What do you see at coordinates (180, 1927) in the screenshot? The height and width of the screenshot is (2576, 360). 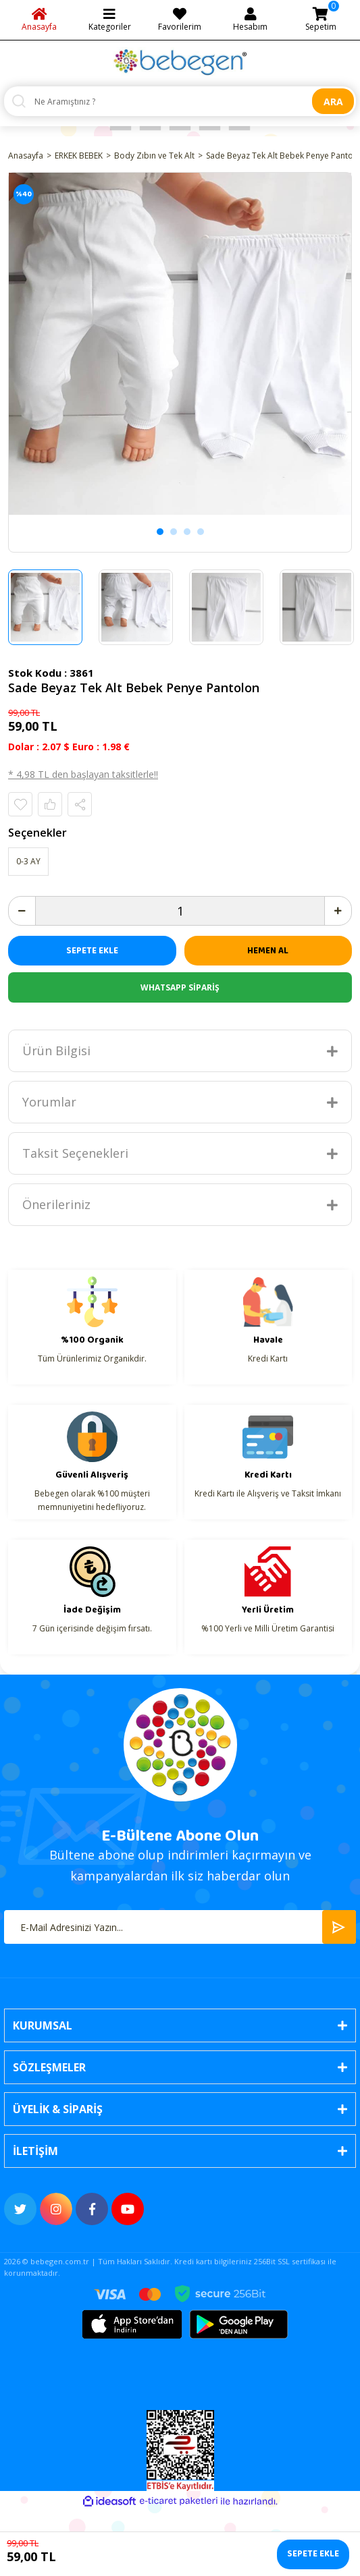 I see `[Newsletter Email]` at bounding box center [180, 1927].